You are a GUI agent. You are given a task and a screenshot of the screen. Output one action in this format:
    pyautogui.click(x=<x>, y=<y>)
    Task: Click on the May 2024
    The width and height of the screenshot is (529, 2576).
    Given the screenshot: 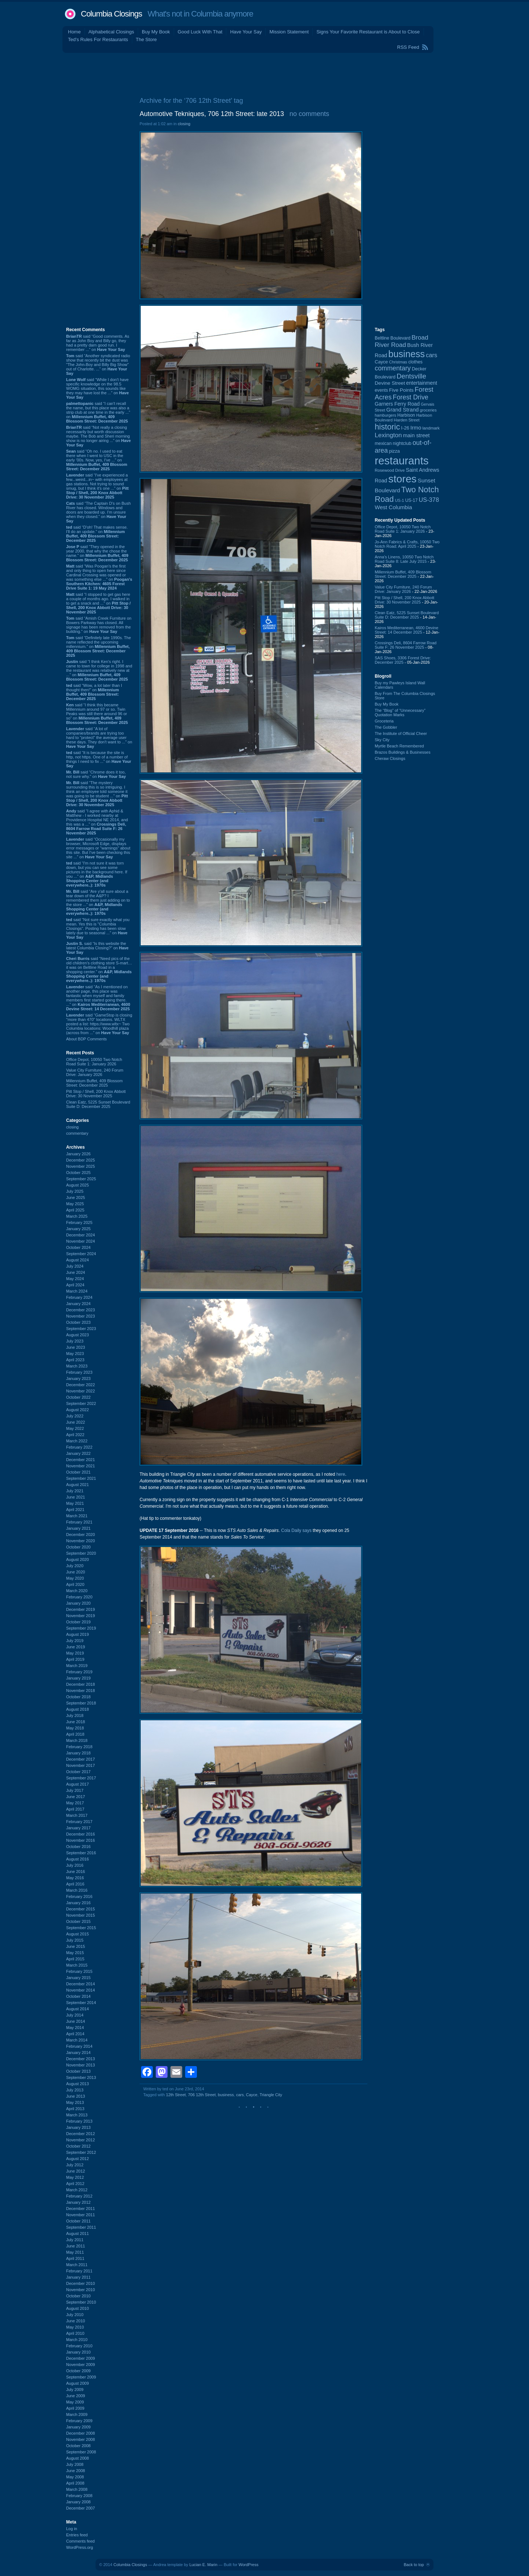 What is the action you would take?
    pyautogui.click(x=75, y=1278)
    